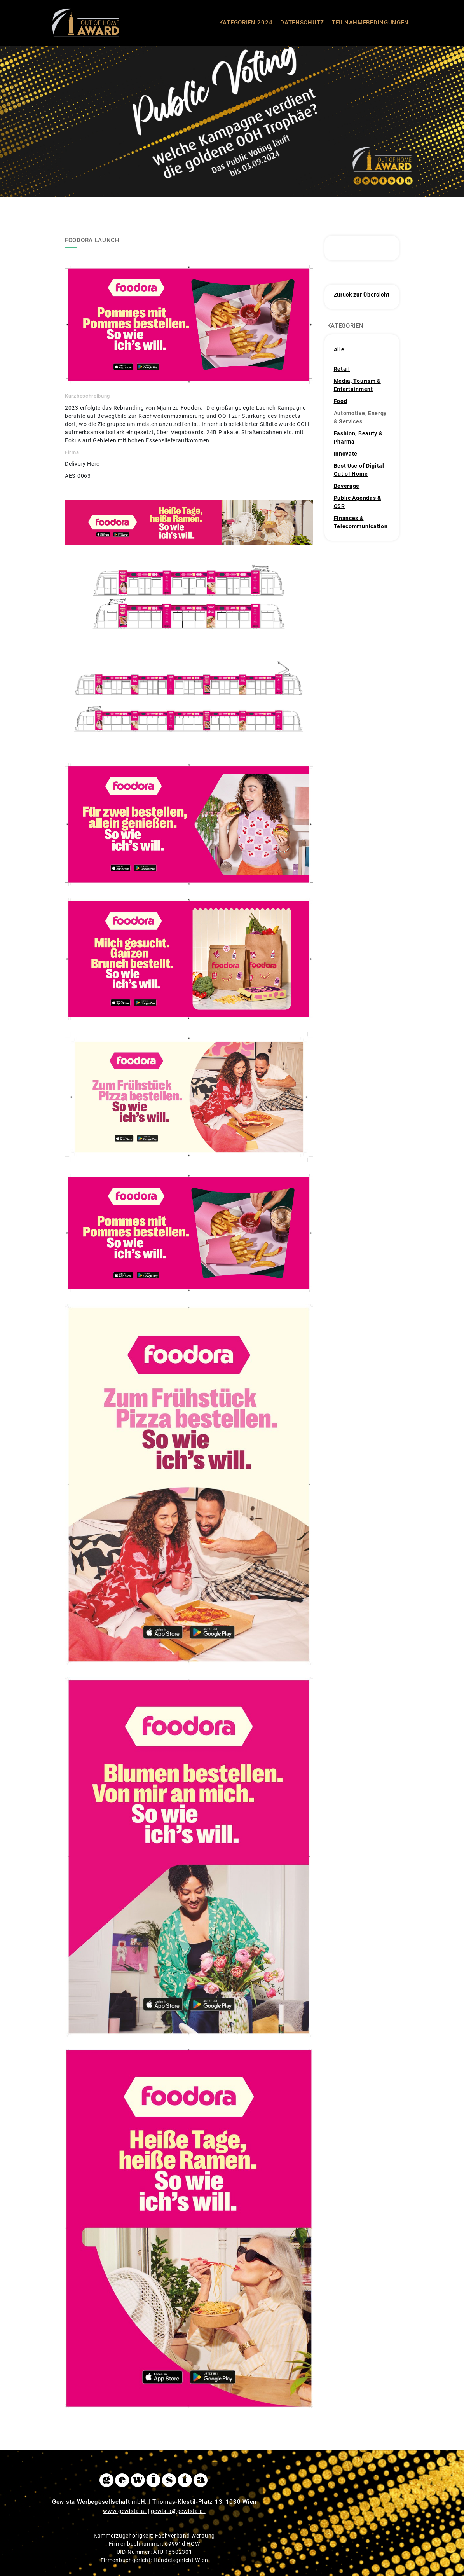 This screenshot has width=464, height=2576. Describe the element at coordinates (342, 369) in the screenshot. I see `Retail` at that location.